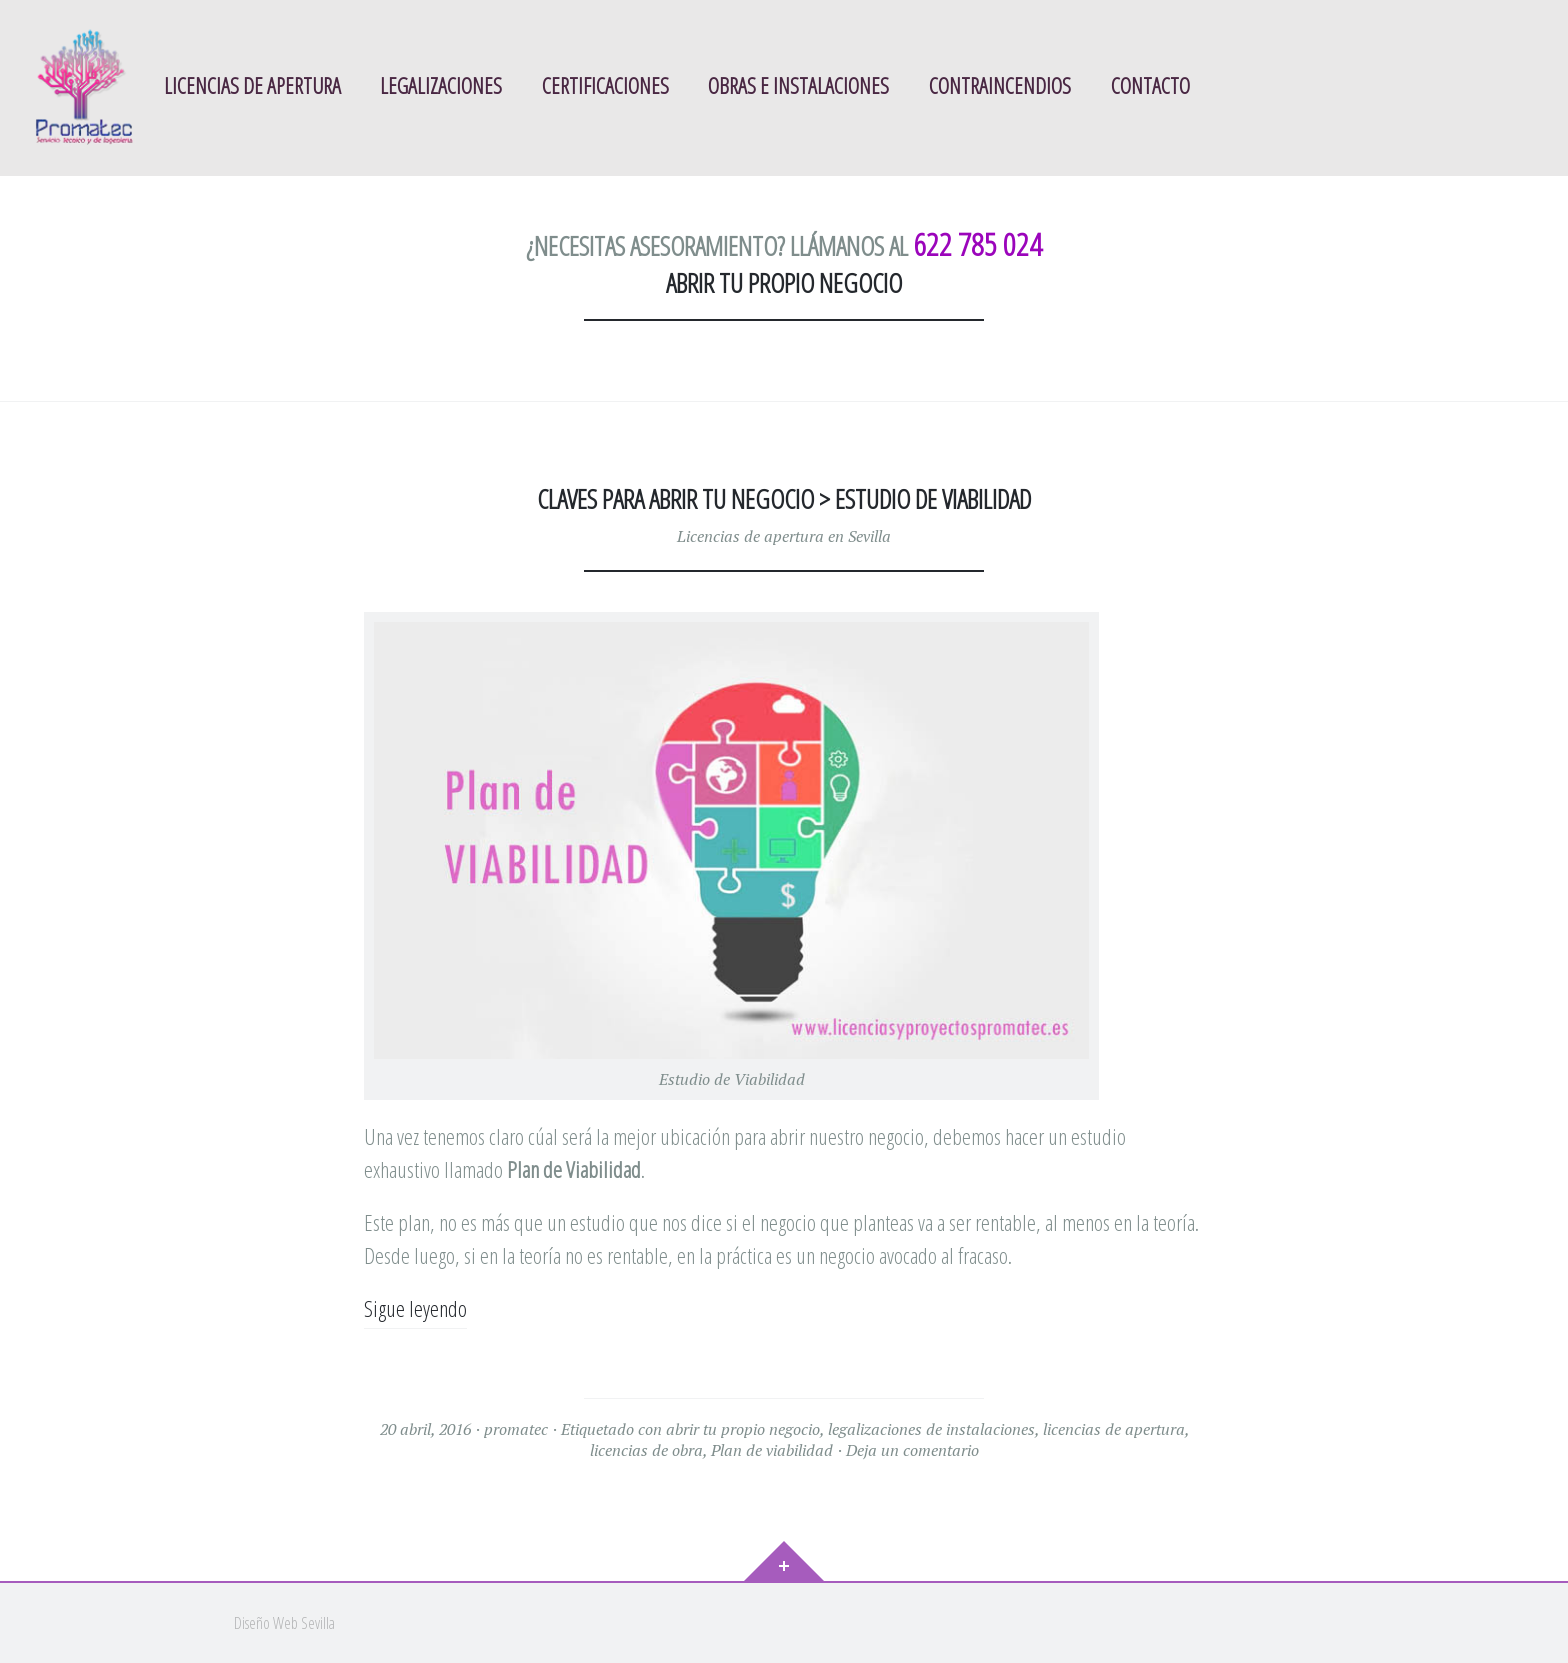 The width and height of the screenshot is (1568, 1663). Describe the element at coordinates (415, 1308) in the screenshot. I see `Sigue leyendo` at that location.